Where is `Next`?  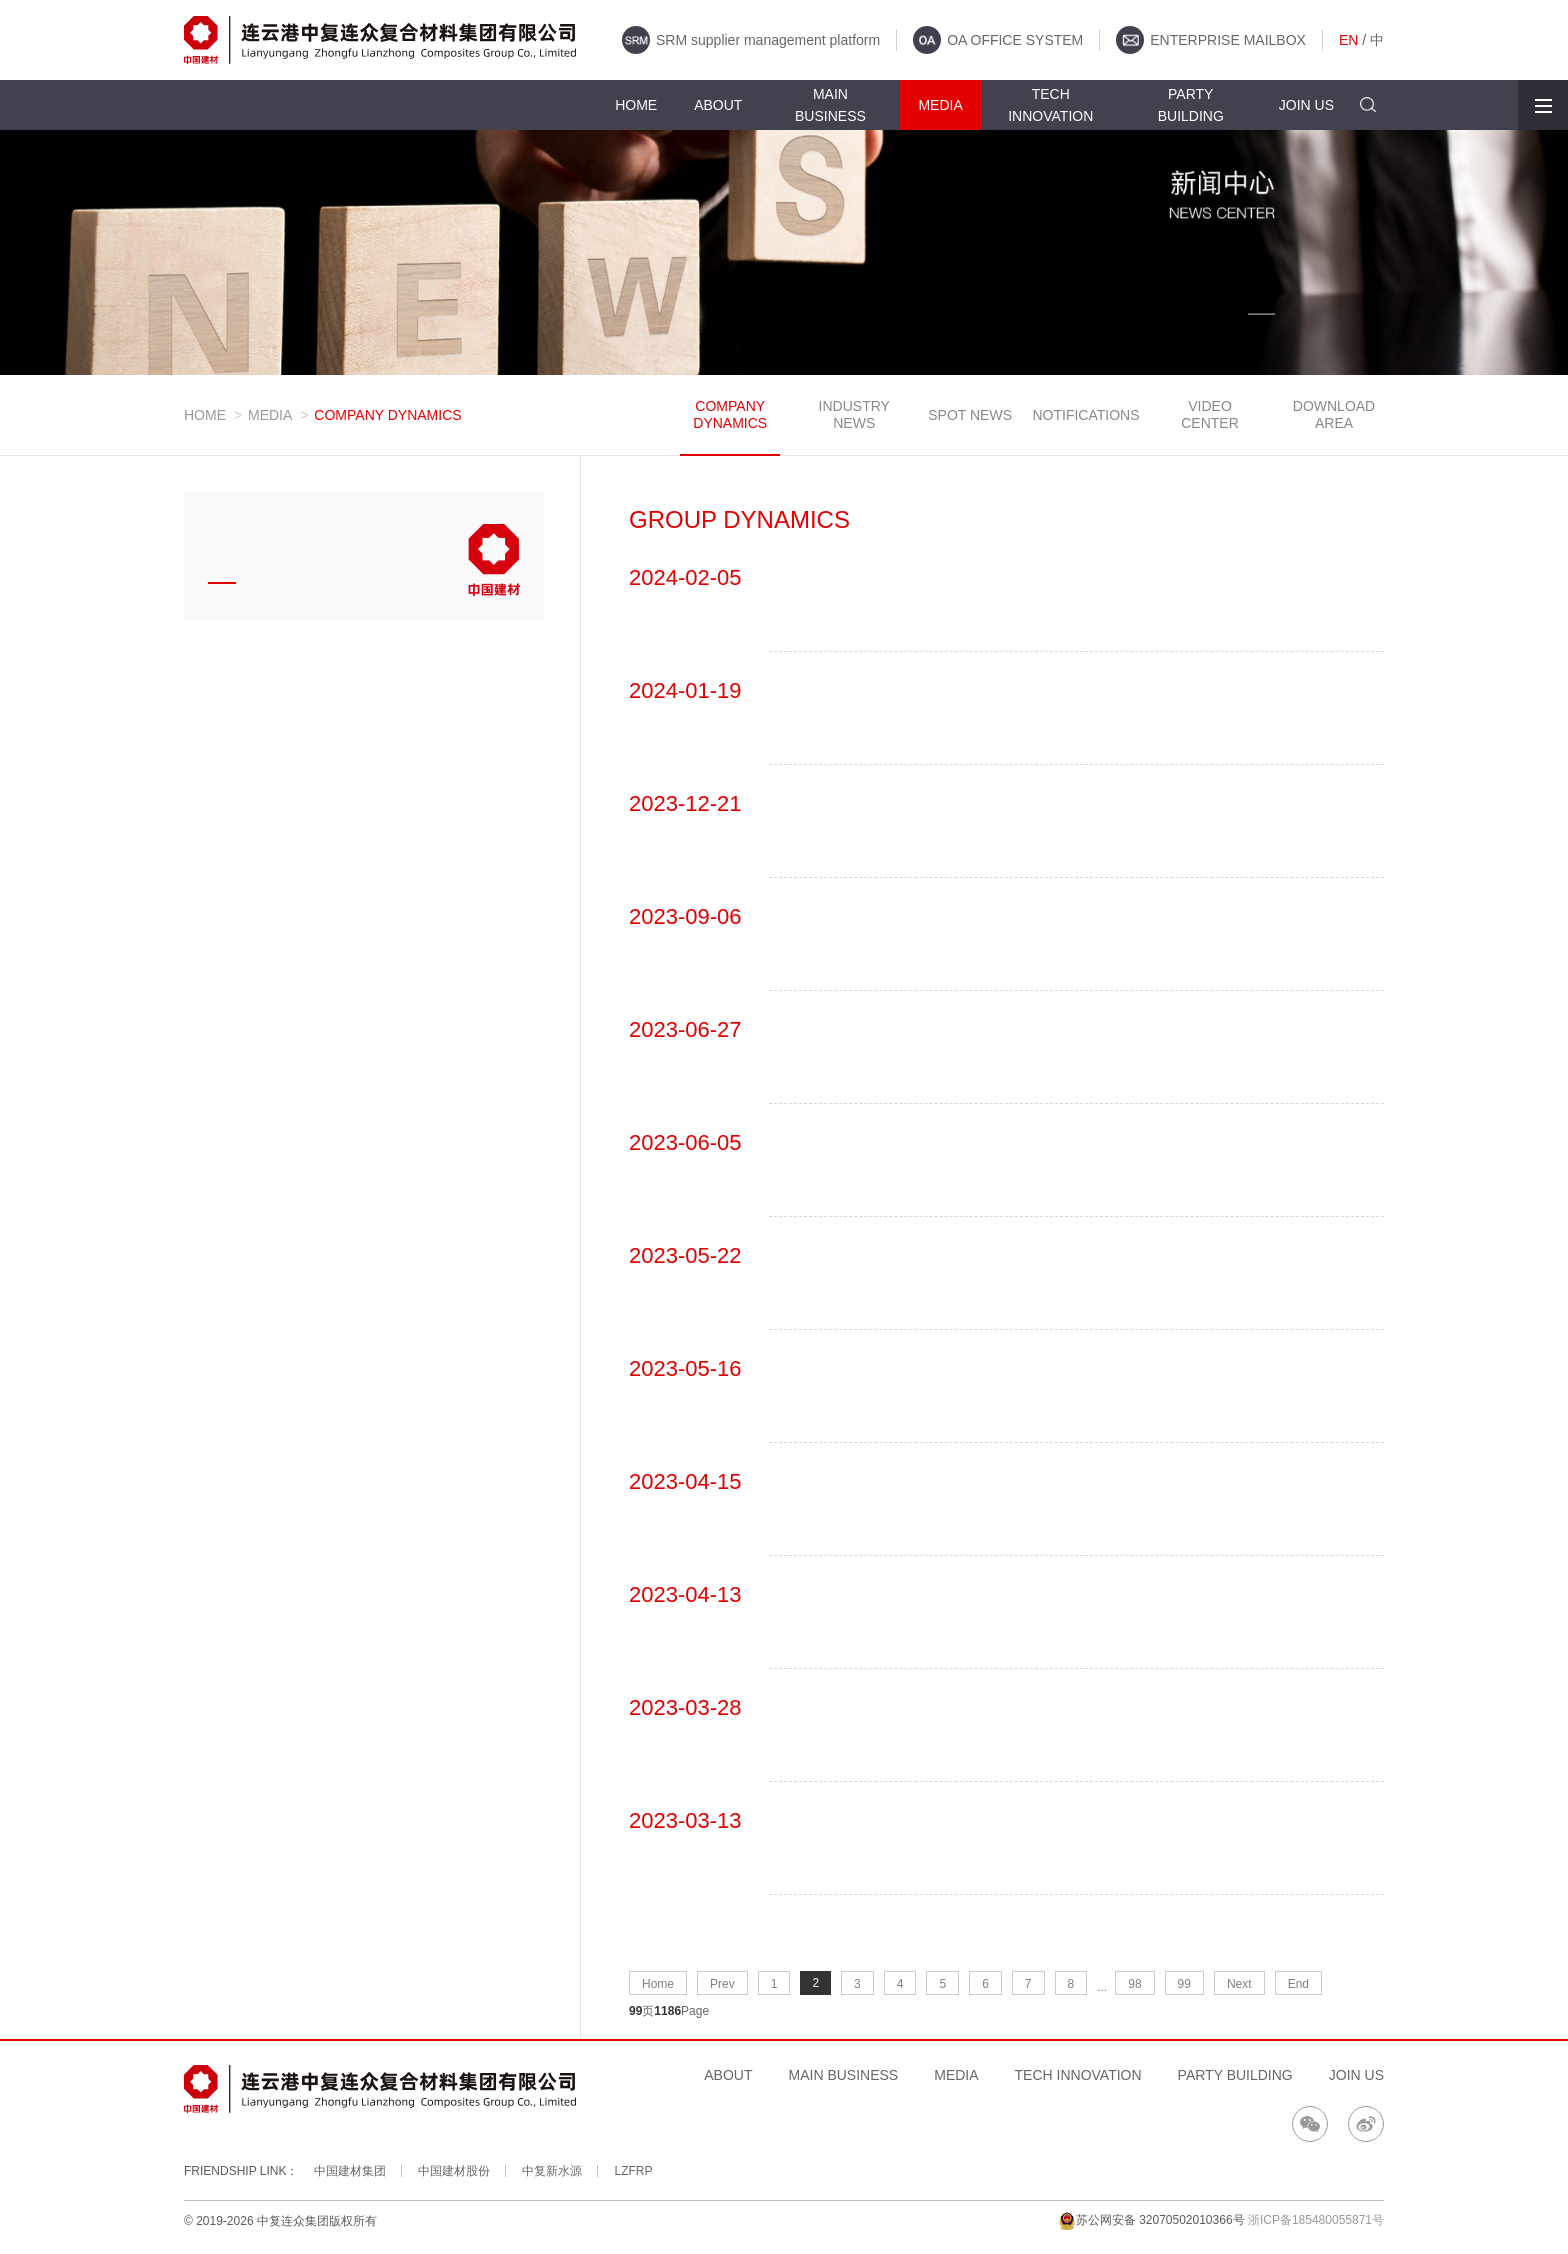
Next is located at coordinates (1239, 1984).